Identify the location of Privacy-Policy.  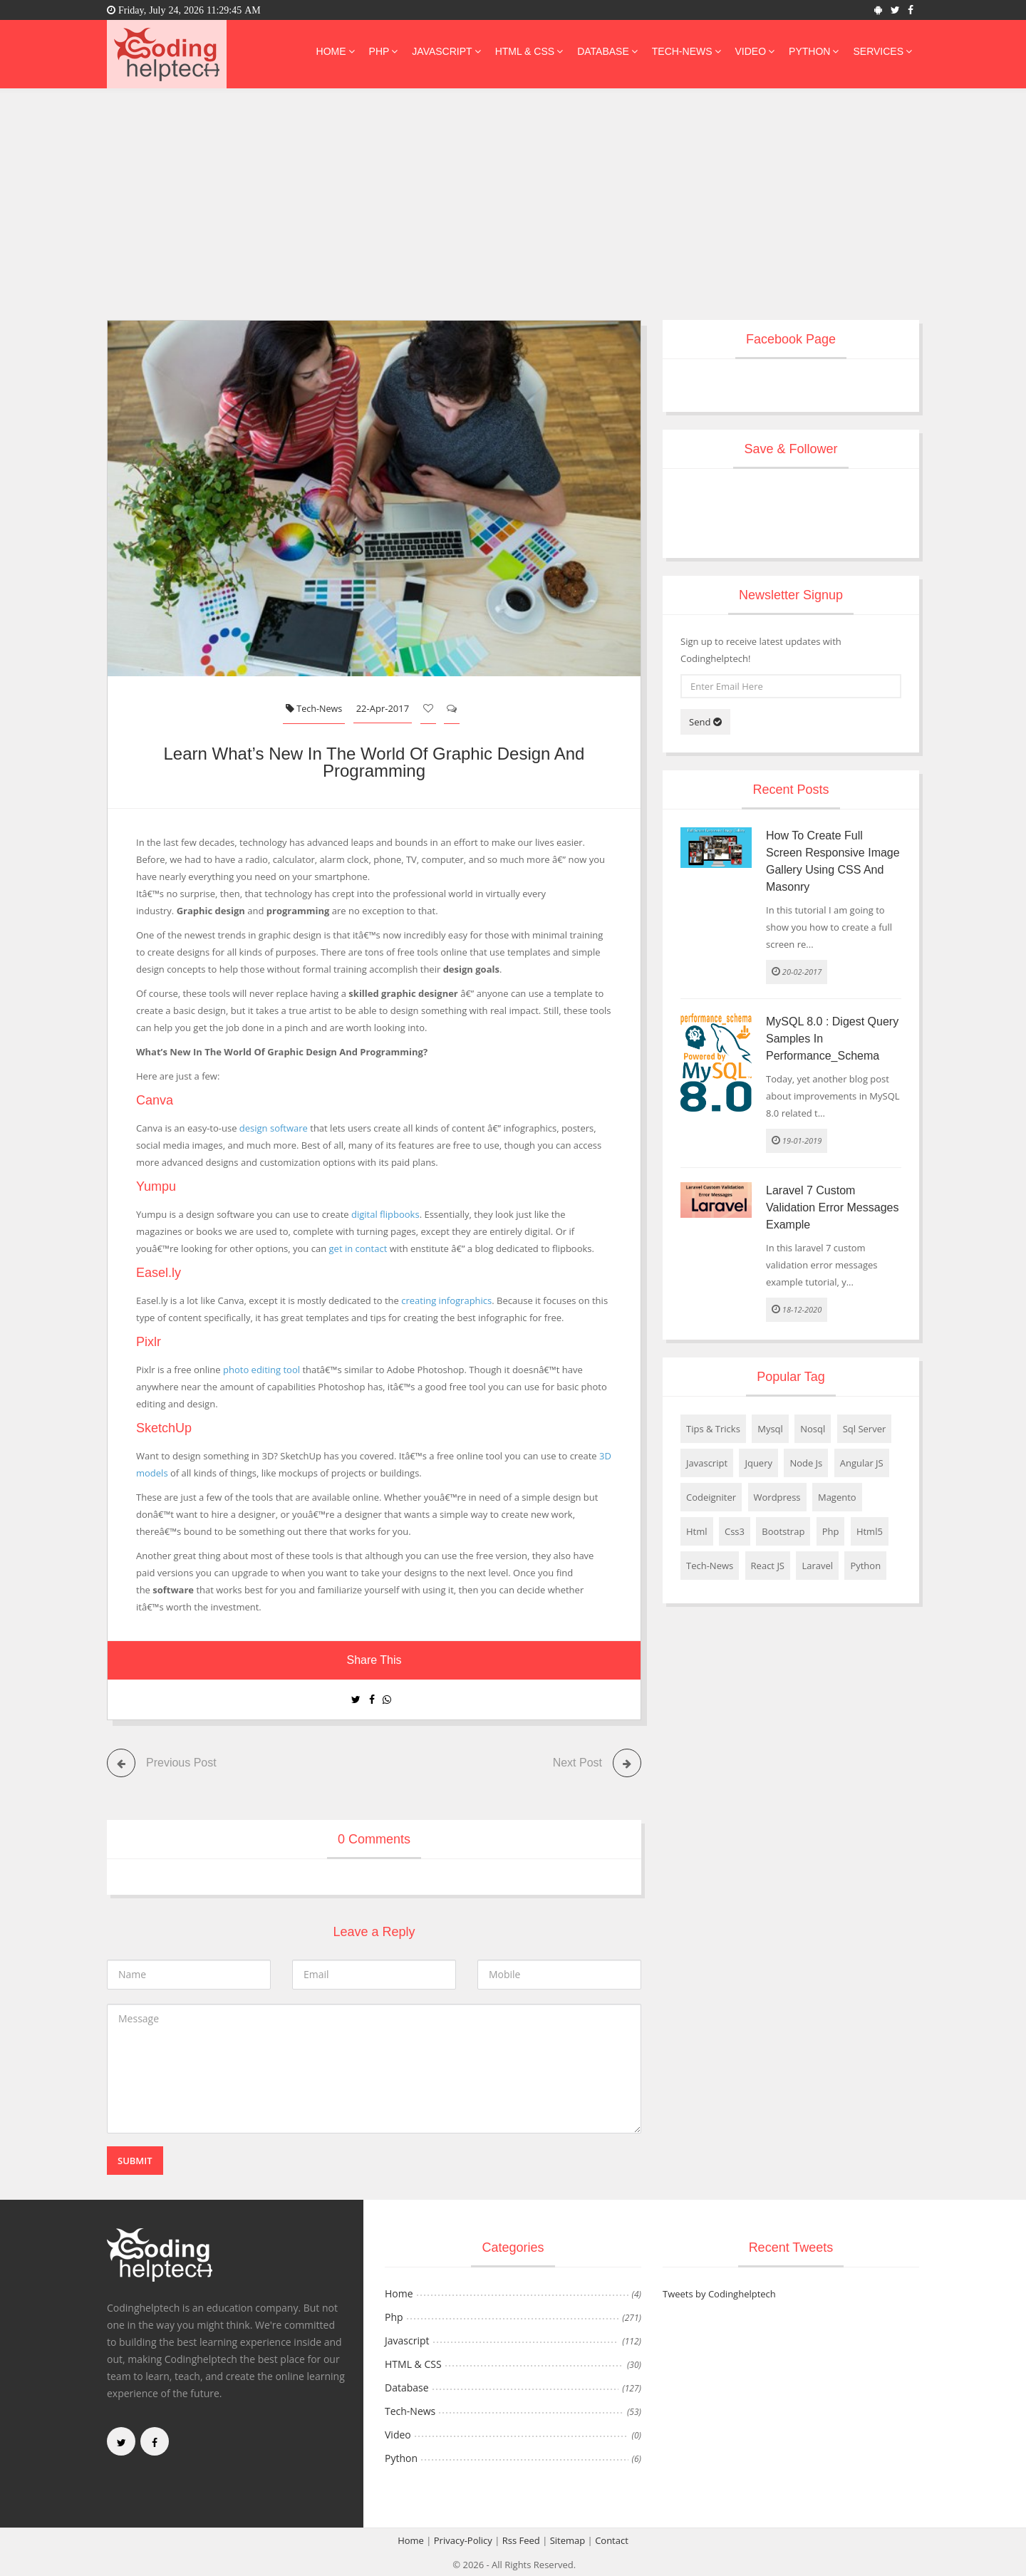
(463, 2539).